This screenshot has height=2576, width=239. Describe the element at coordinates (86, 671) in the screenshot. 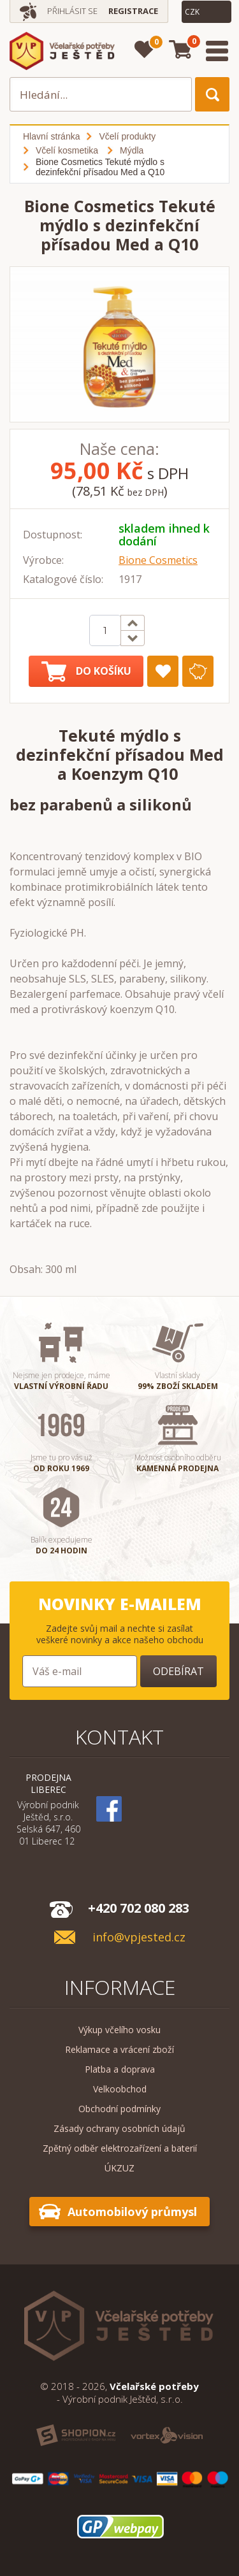

I see `Do košíku` at that location.